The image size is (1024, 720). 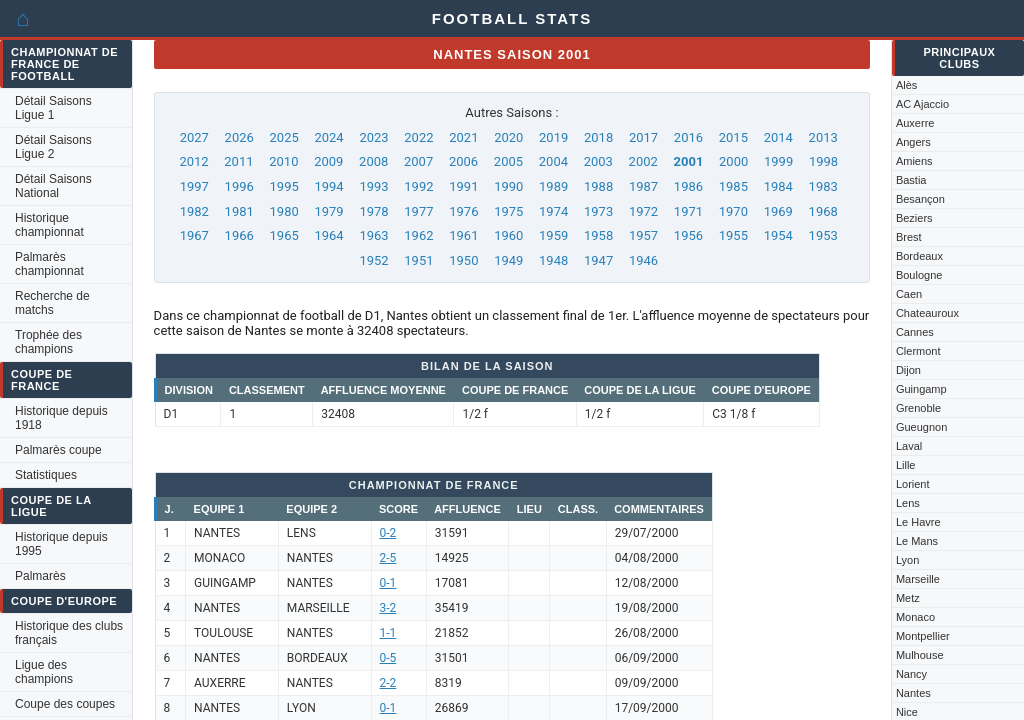 What do you see at coordinates (418, 161) in the screenshot?
I see `2007` at bounding box center [418, 161].